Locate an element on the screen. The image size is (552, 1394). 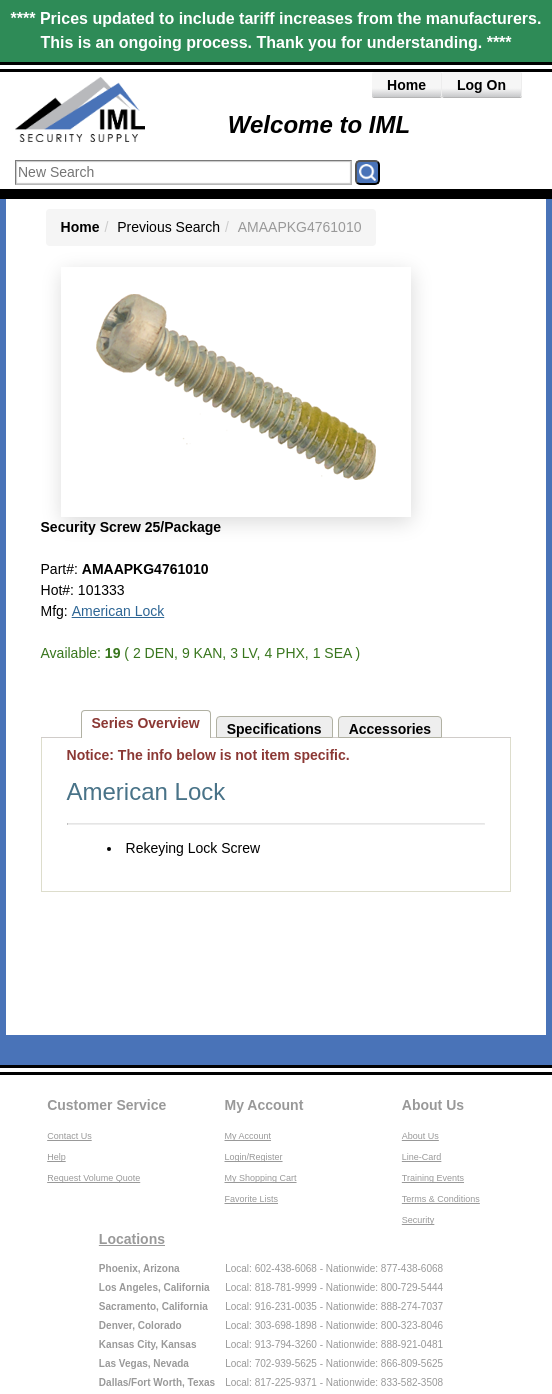
Previous Search is located at coordinates (168, 227).